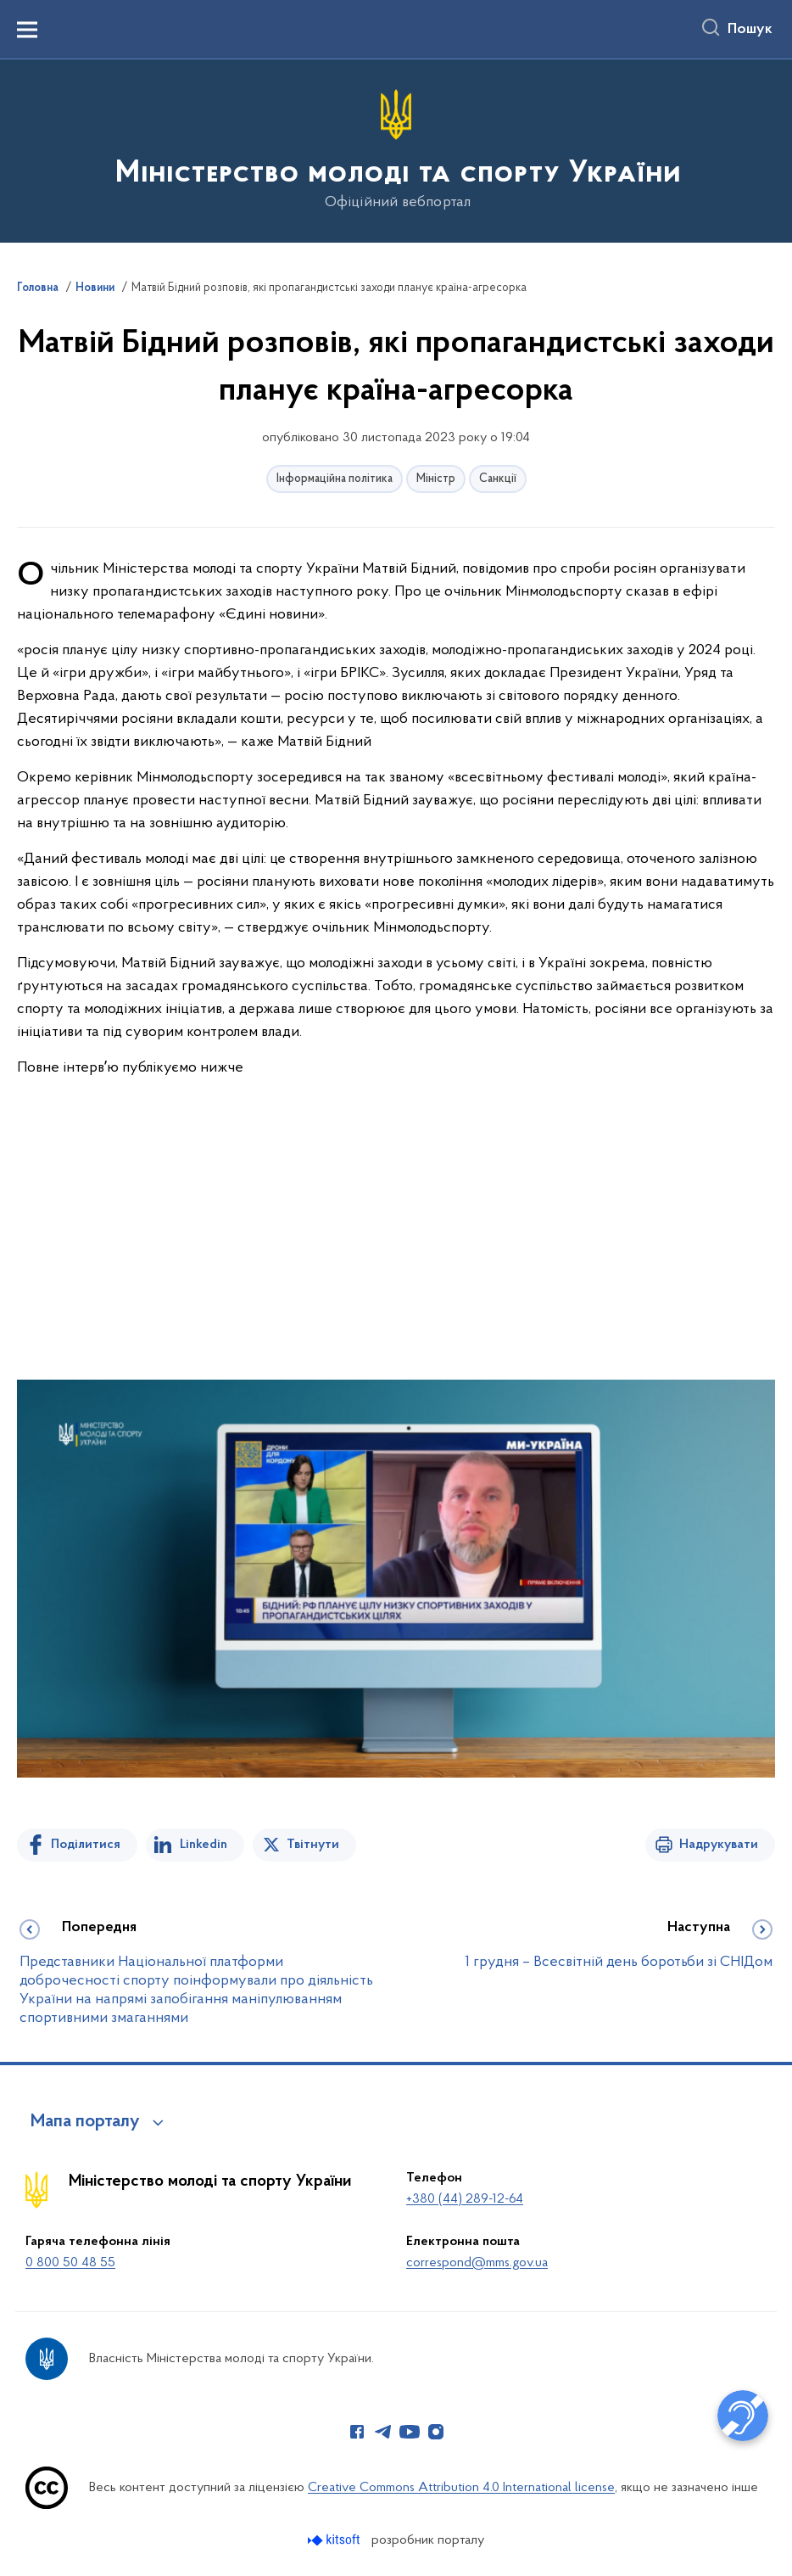  What do you see at coordinates (335, 2540) in the screenshot?
I see `[Перейти на сайт розробника Kitsoft (відкриється у новомі вікні)]` at bounding box center [335, 2540].